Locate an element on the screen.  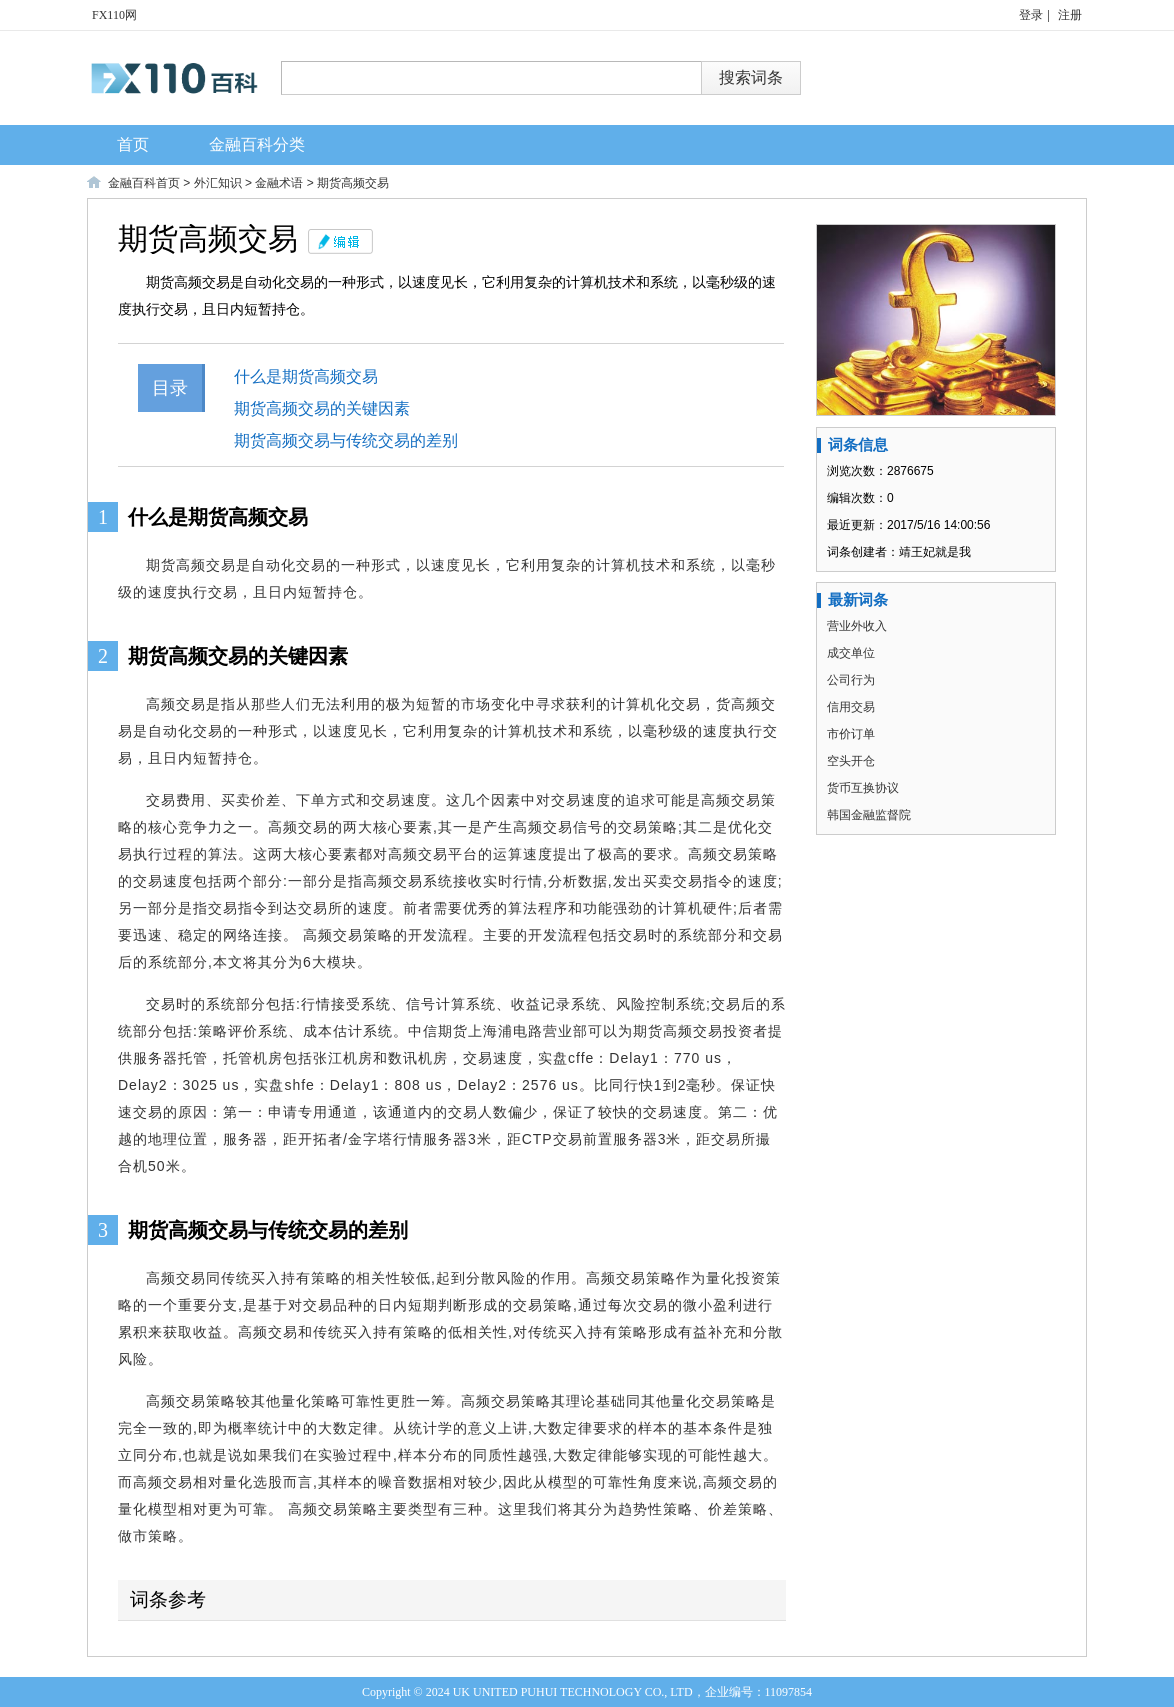
市价订单 is located at coordinates (851, 734).